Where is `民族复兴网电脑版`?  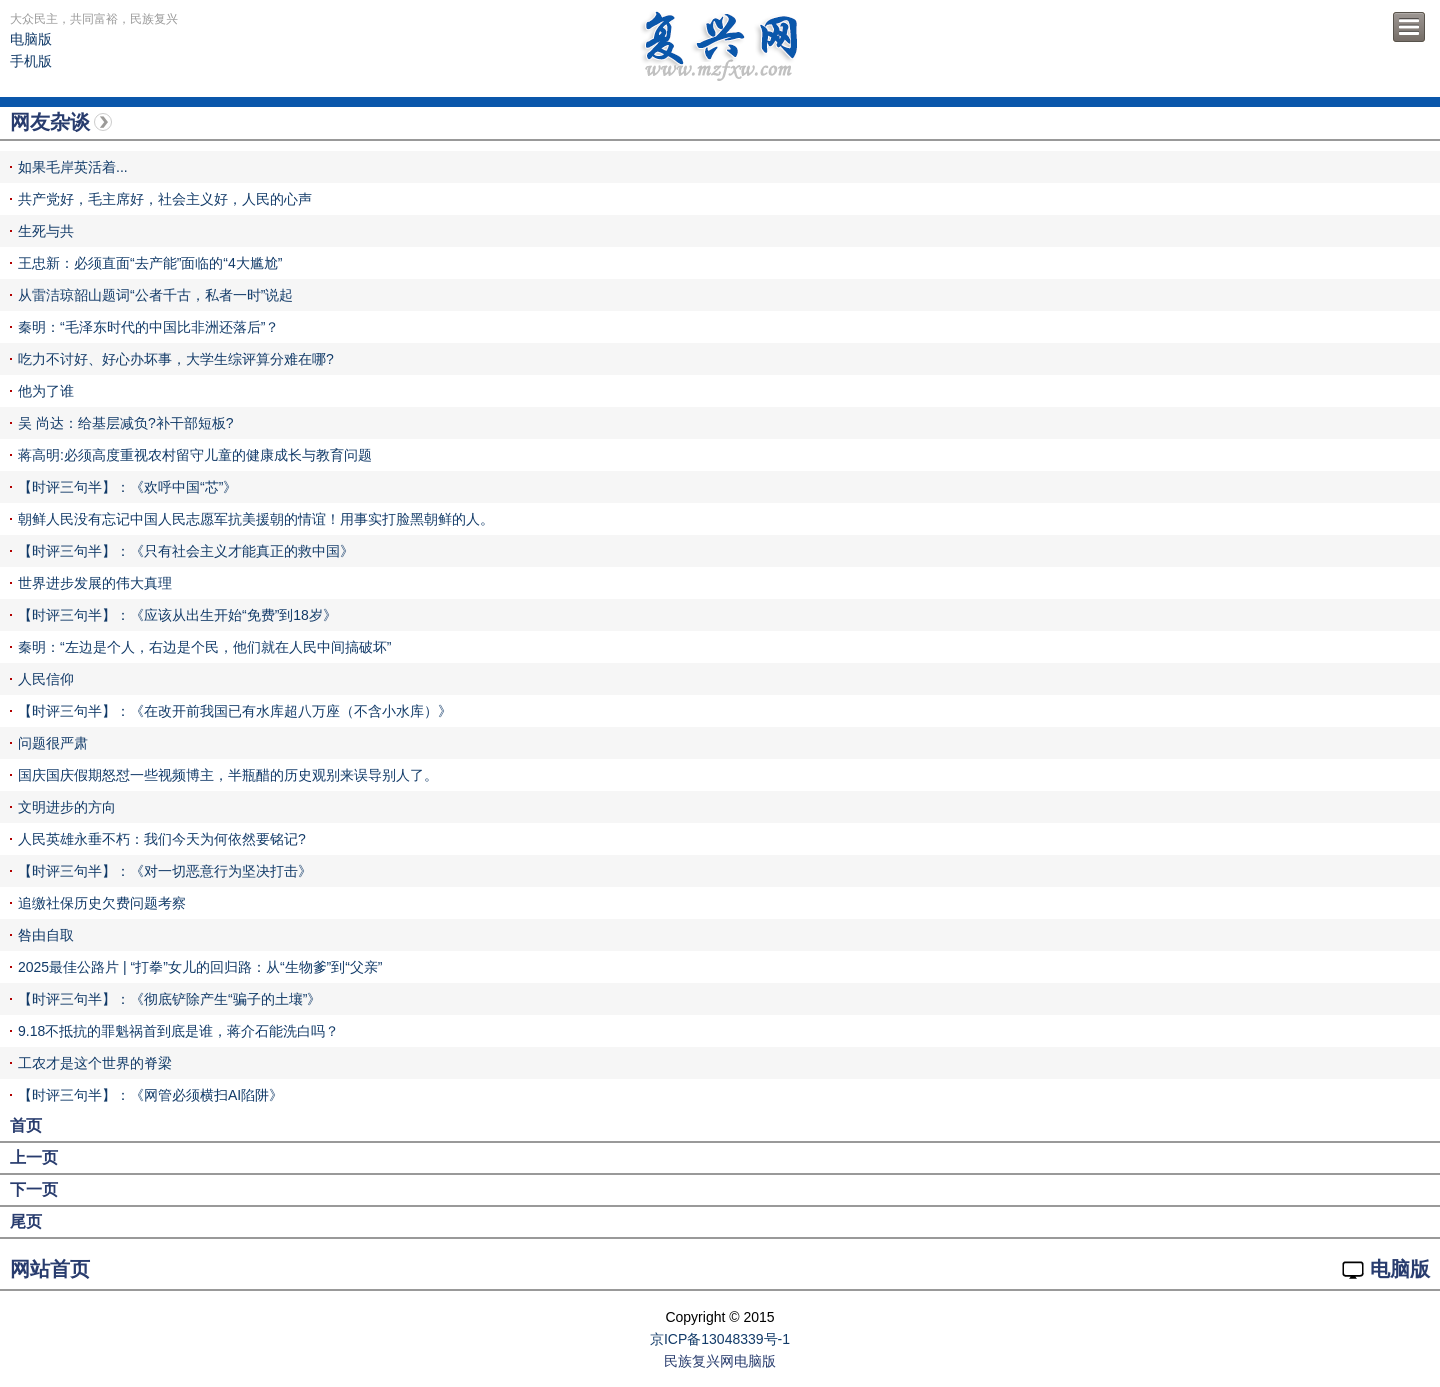
民族复兴网电脑版 is located at coordinates (720, 1361).